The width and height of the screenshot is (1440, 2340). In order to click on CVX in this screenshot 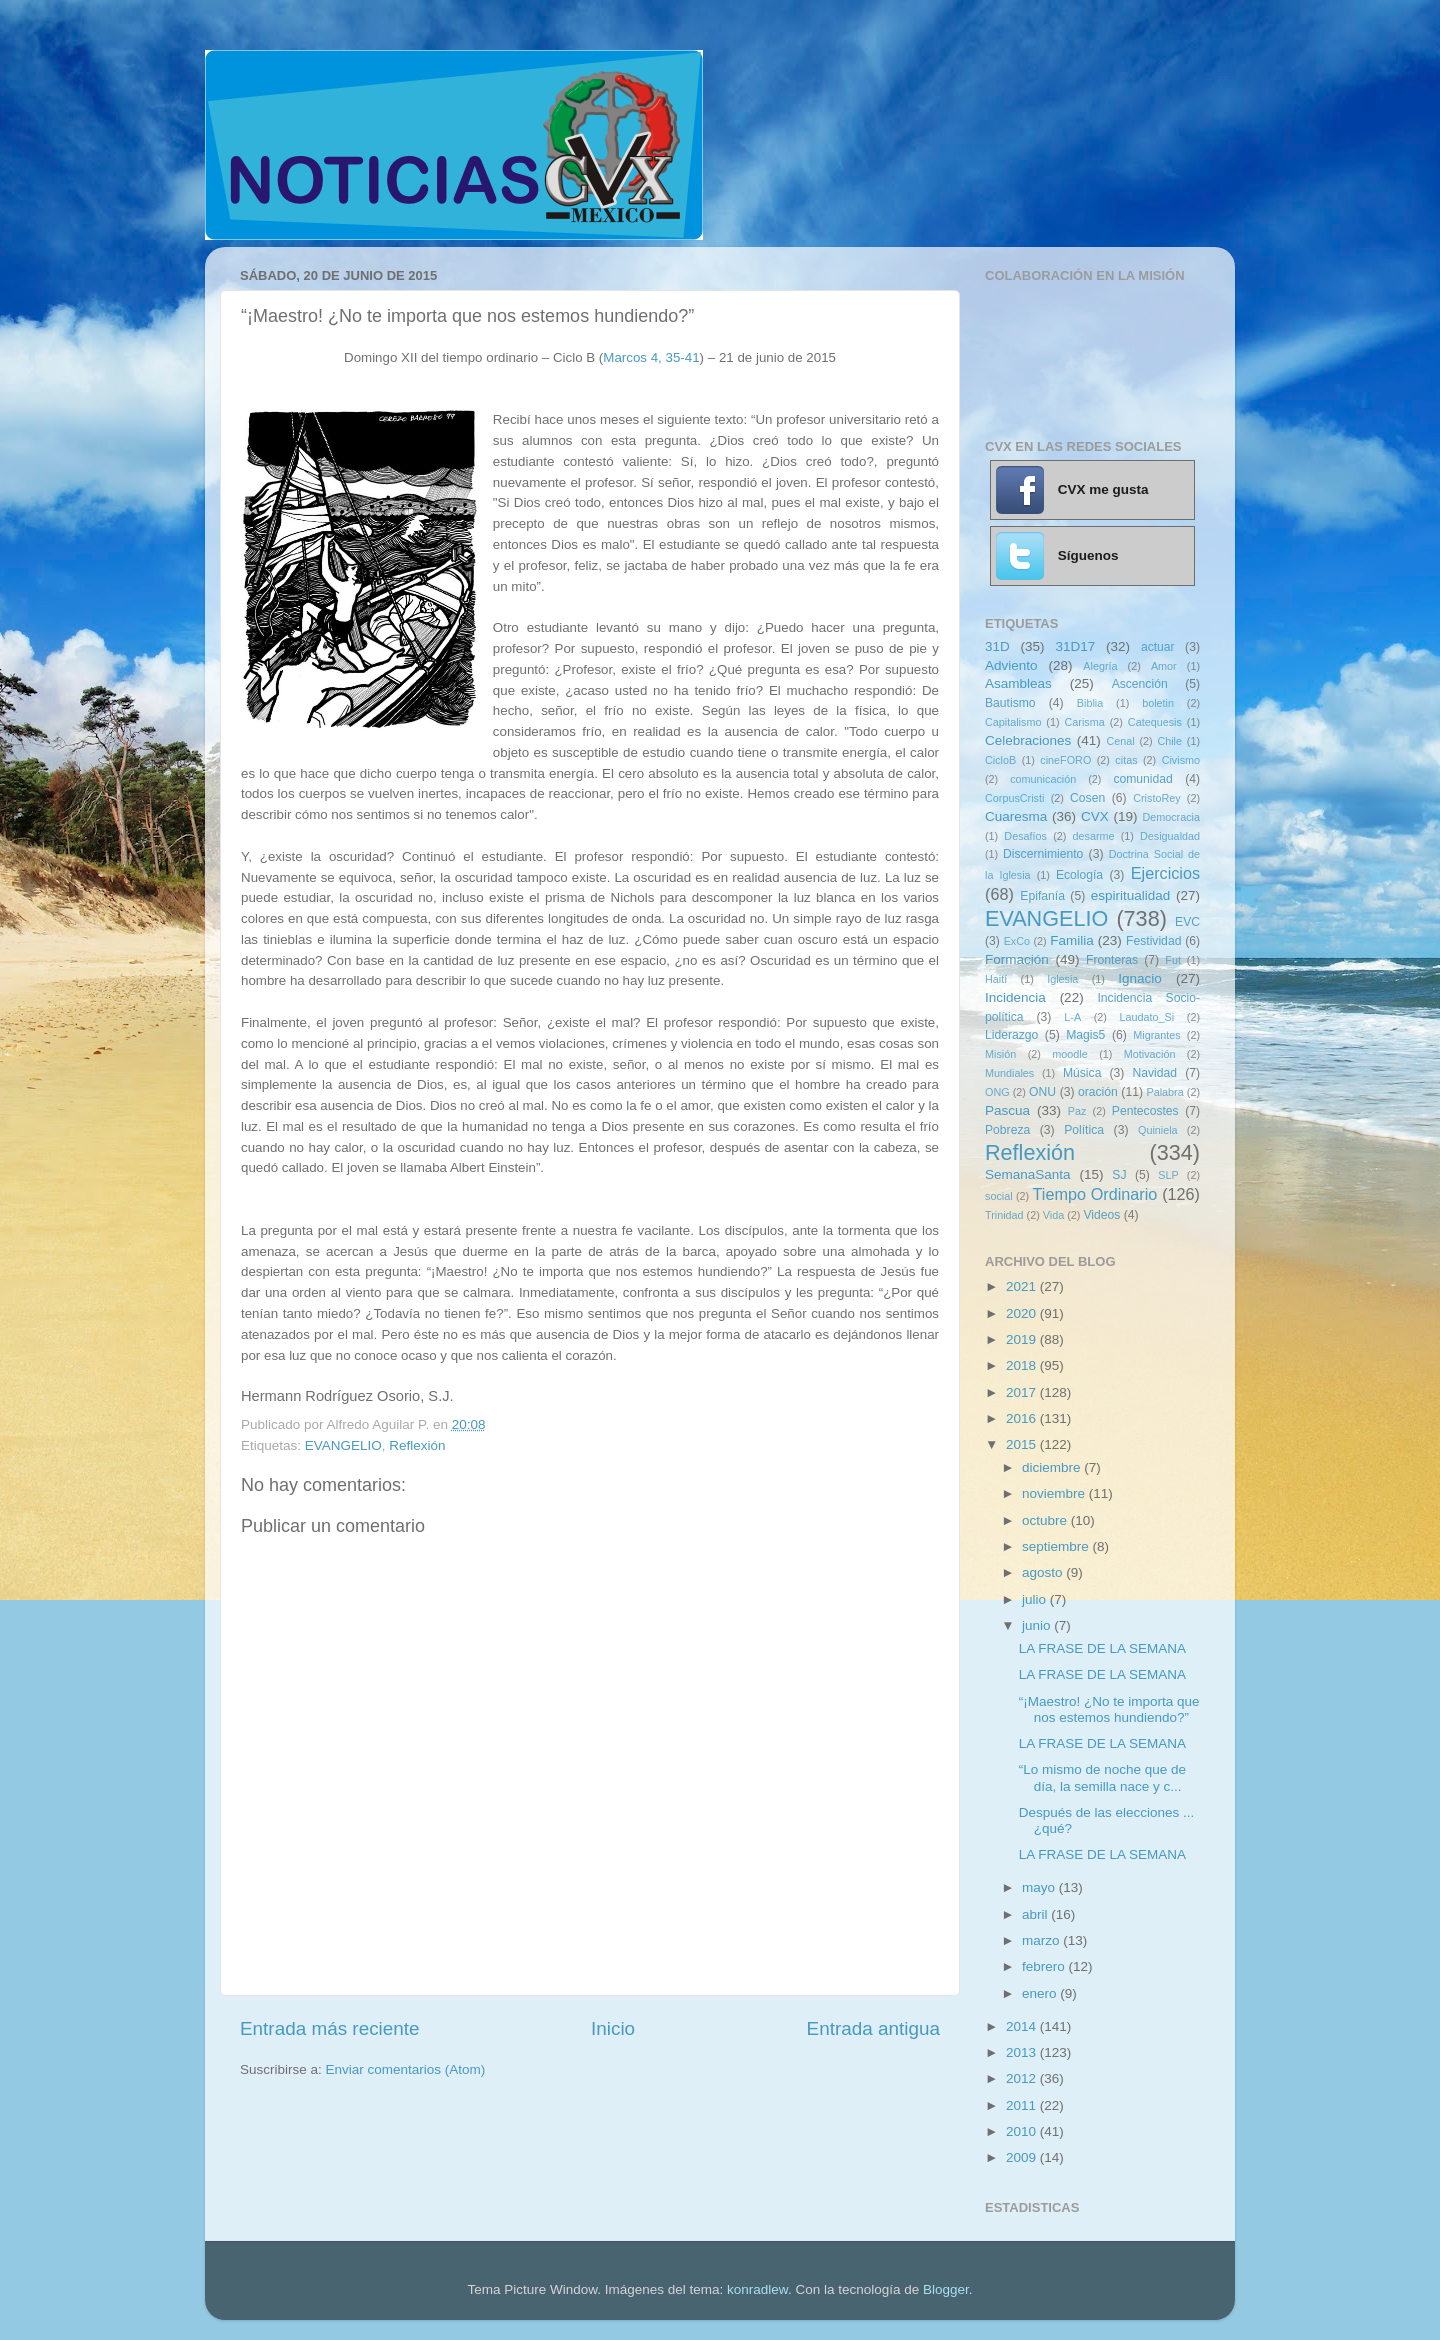, I will do `click(1095, 816)`.